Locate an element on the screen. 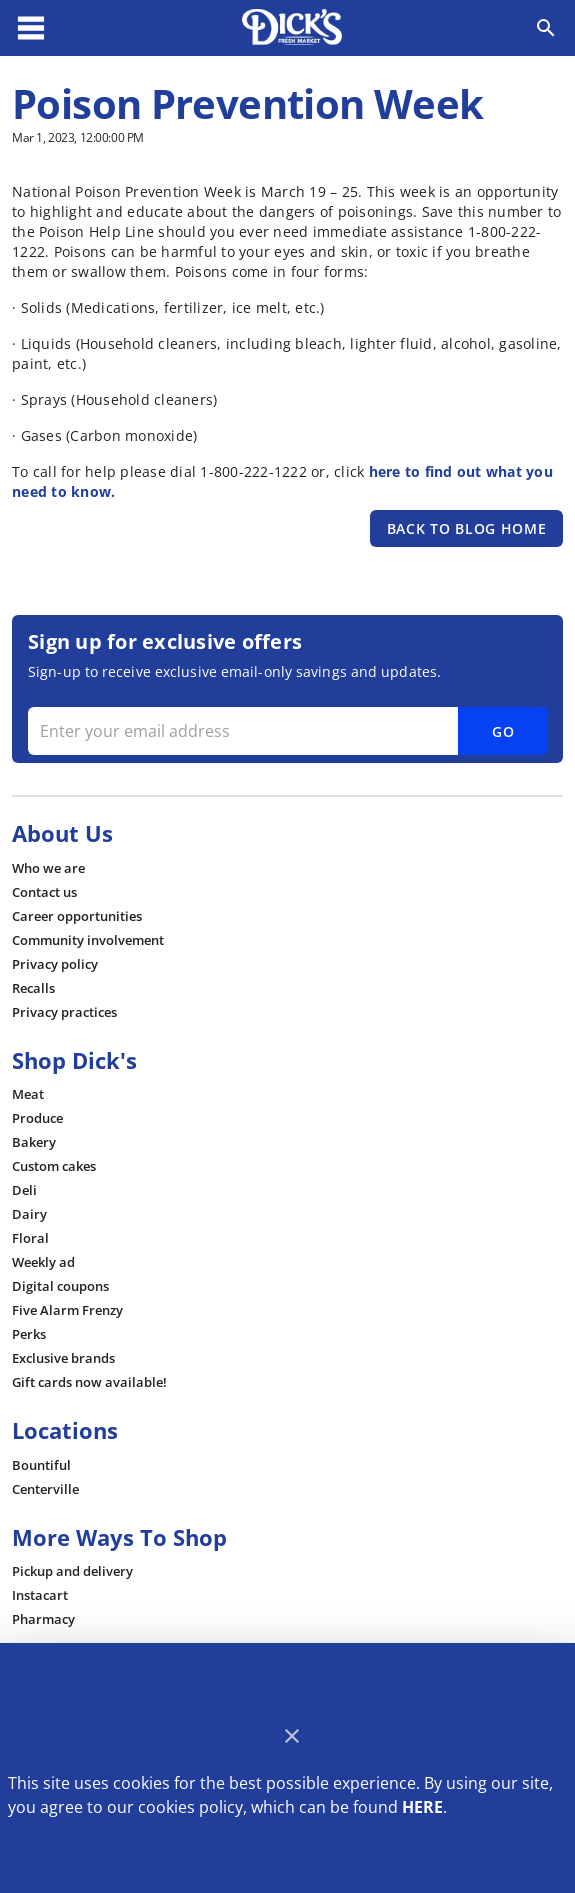 Image resolution: width=575 pixels, height=1893 pixels. [Close] is located at coordinates (291, 1736).